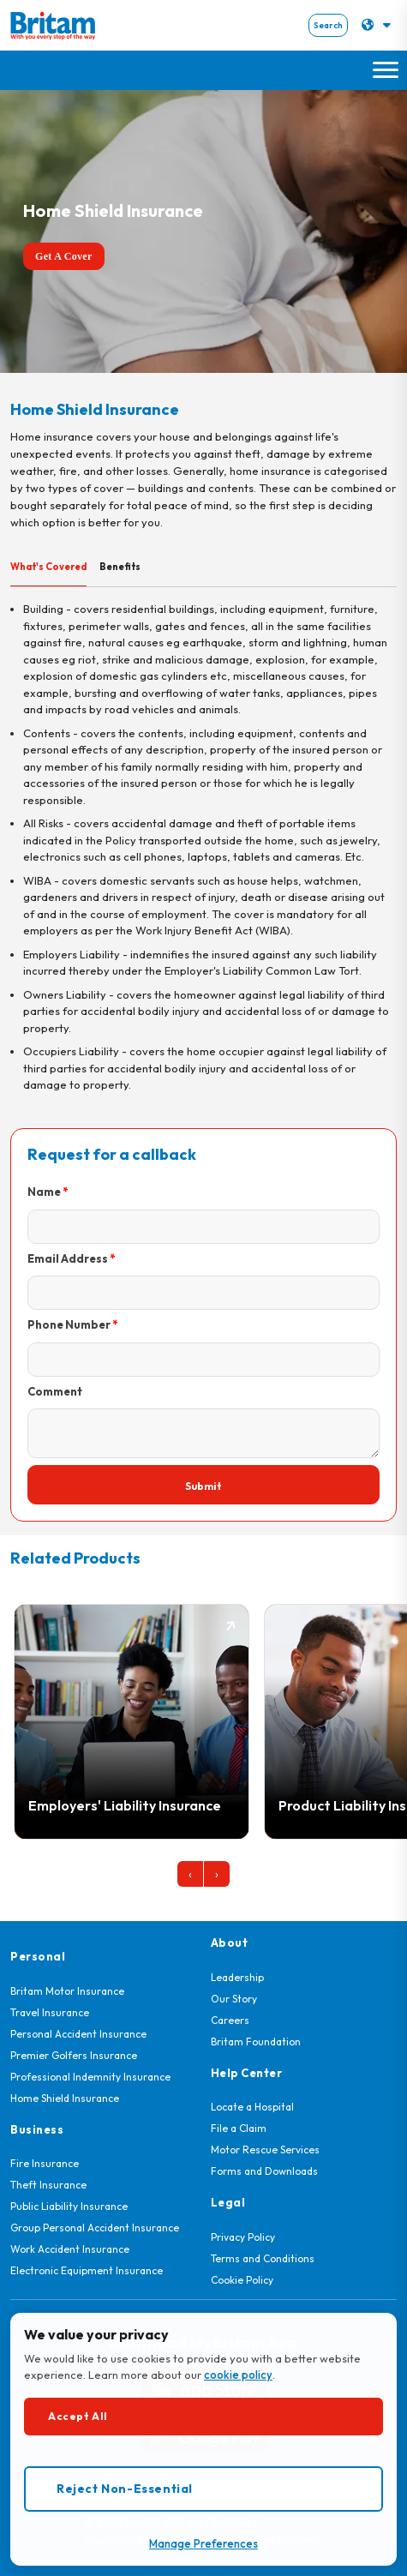 The width and height of the screenshot is (407, 2576). What do you see at coordinates (203, 2543) in the screenshot?
I see `Manage Preferences` at bounding box center [203, 2543].